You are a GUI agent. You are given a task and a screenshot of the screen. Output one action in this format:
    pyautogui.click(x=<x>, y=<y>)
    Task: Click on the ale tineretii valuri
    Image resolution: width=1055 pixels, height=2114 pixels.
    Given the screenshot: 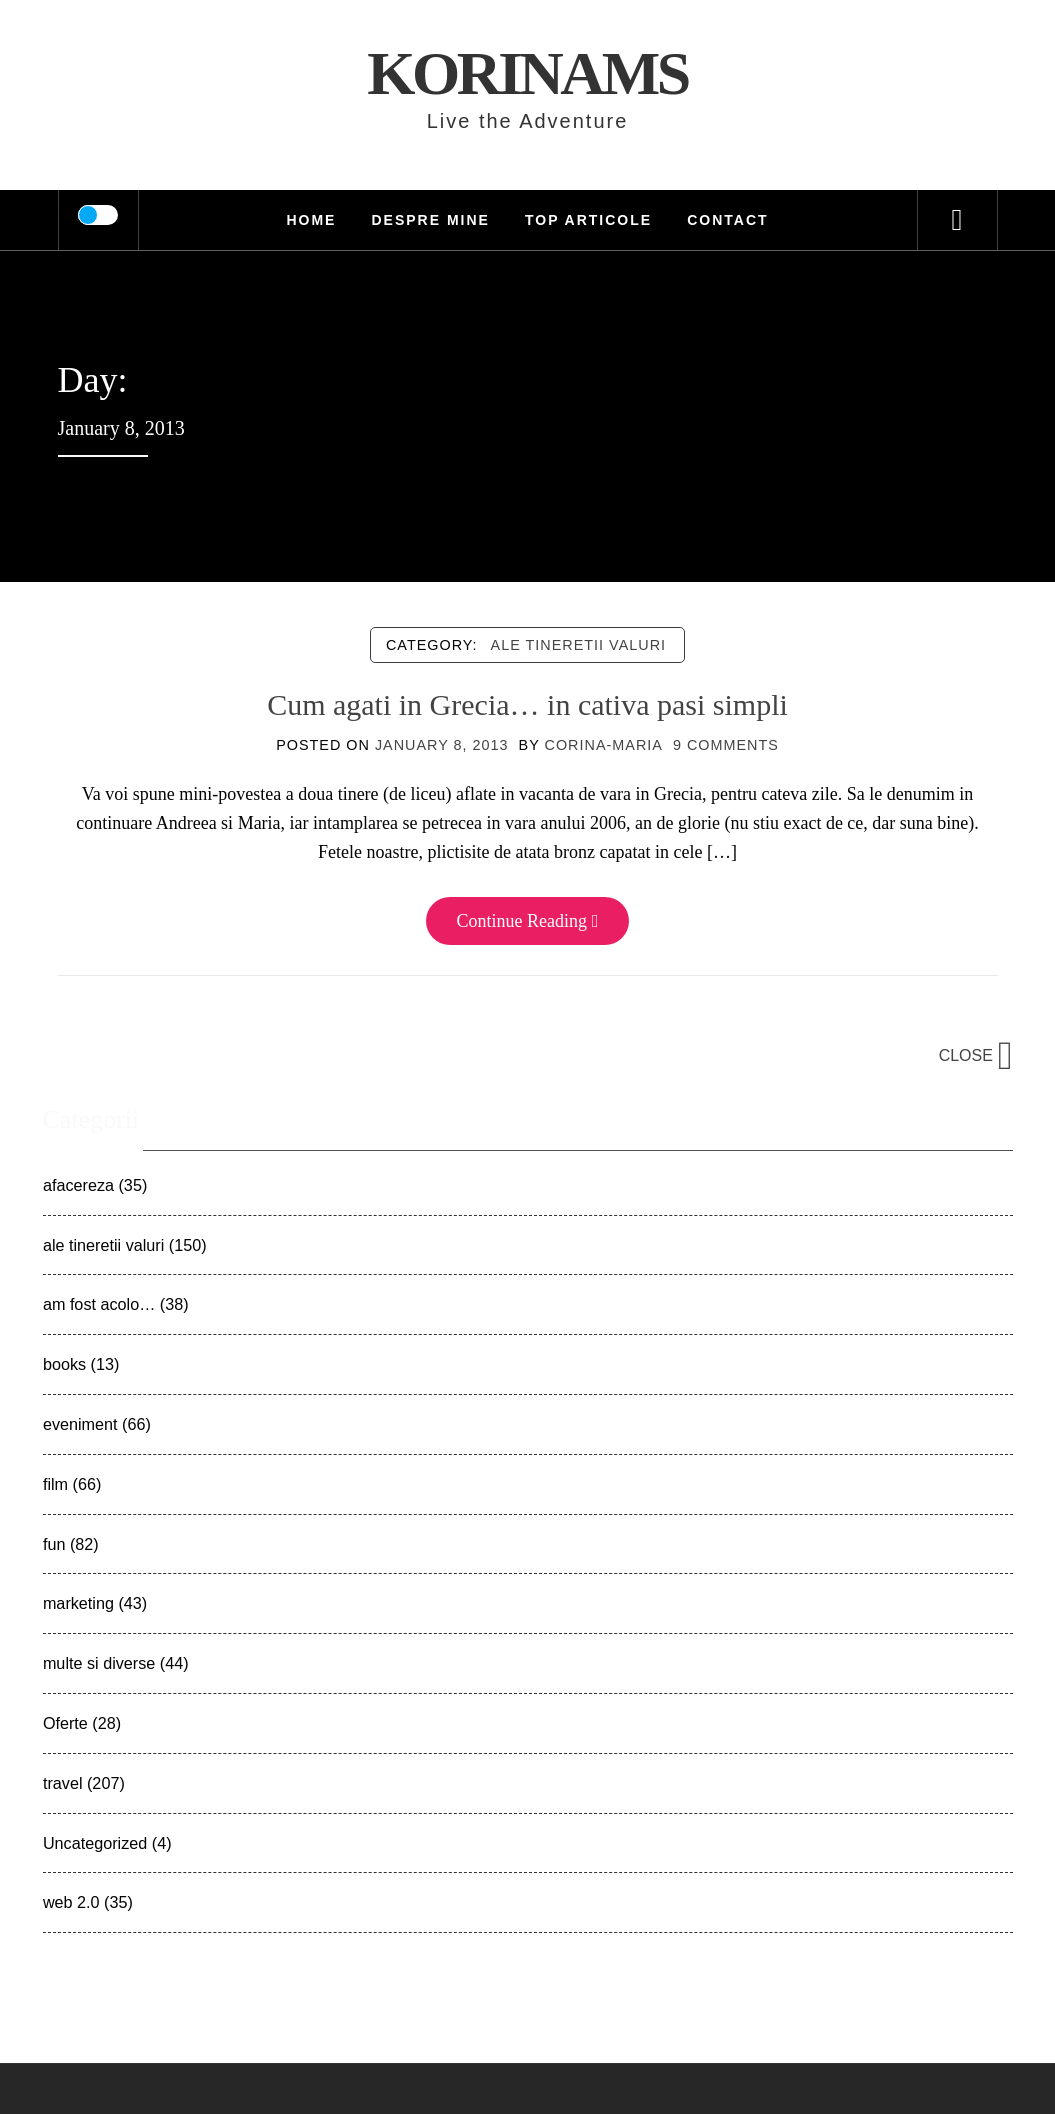 What is the action you would take?
    pyautogui.click(x=578, y=645)
    